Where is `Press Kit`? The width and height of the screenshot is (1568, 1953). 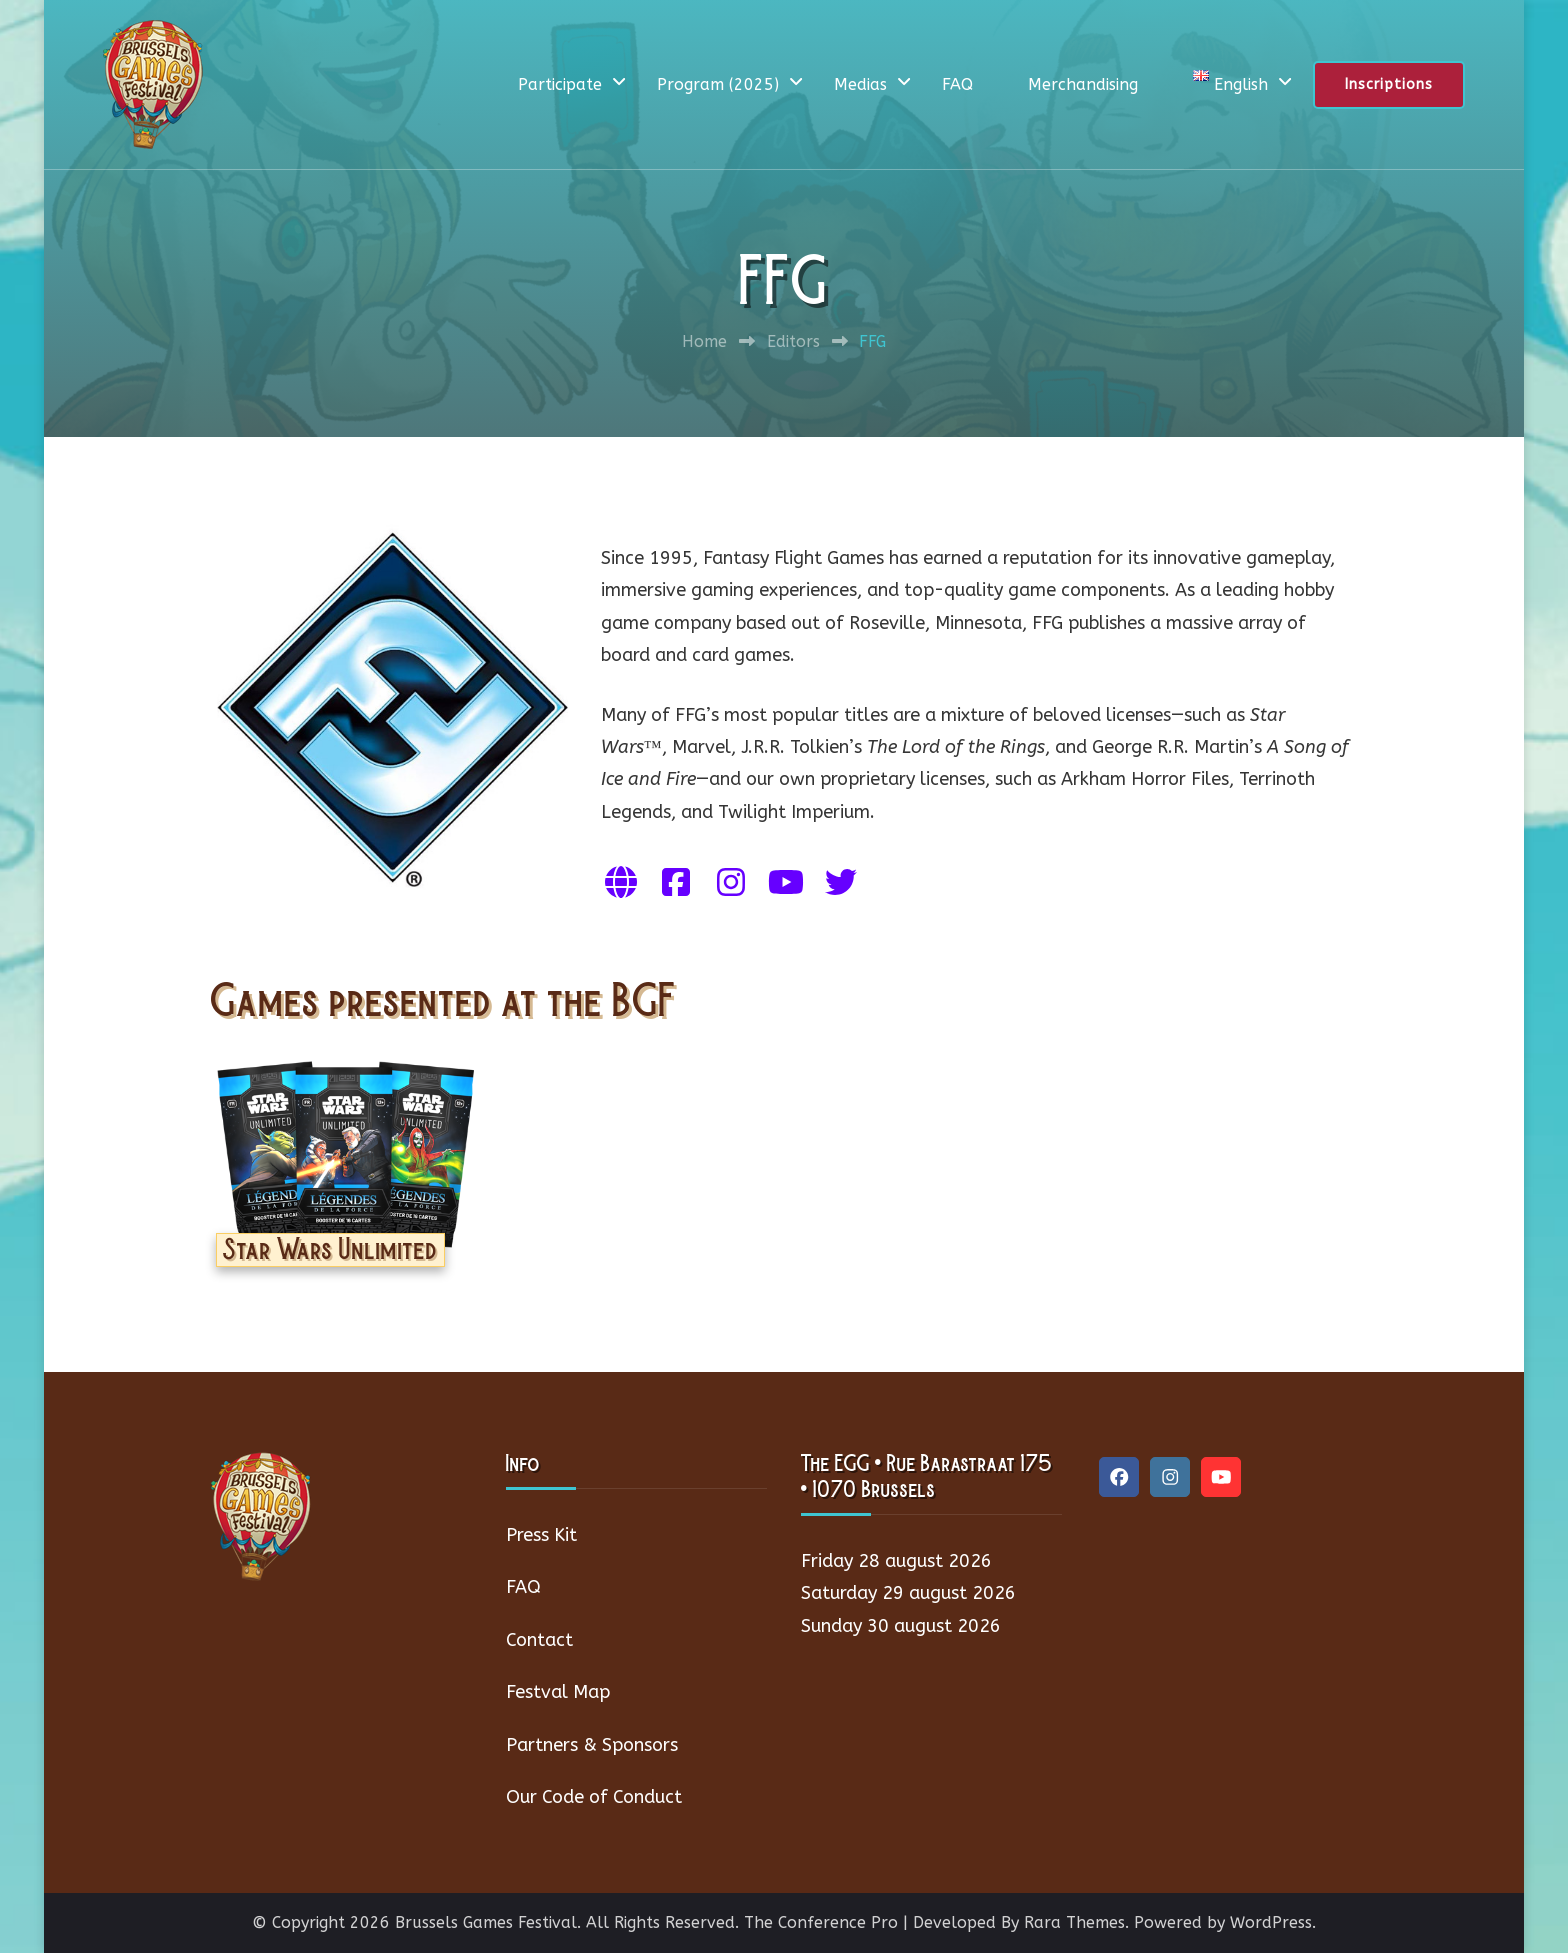 Press Kit is located at coordinates (541, 1535).